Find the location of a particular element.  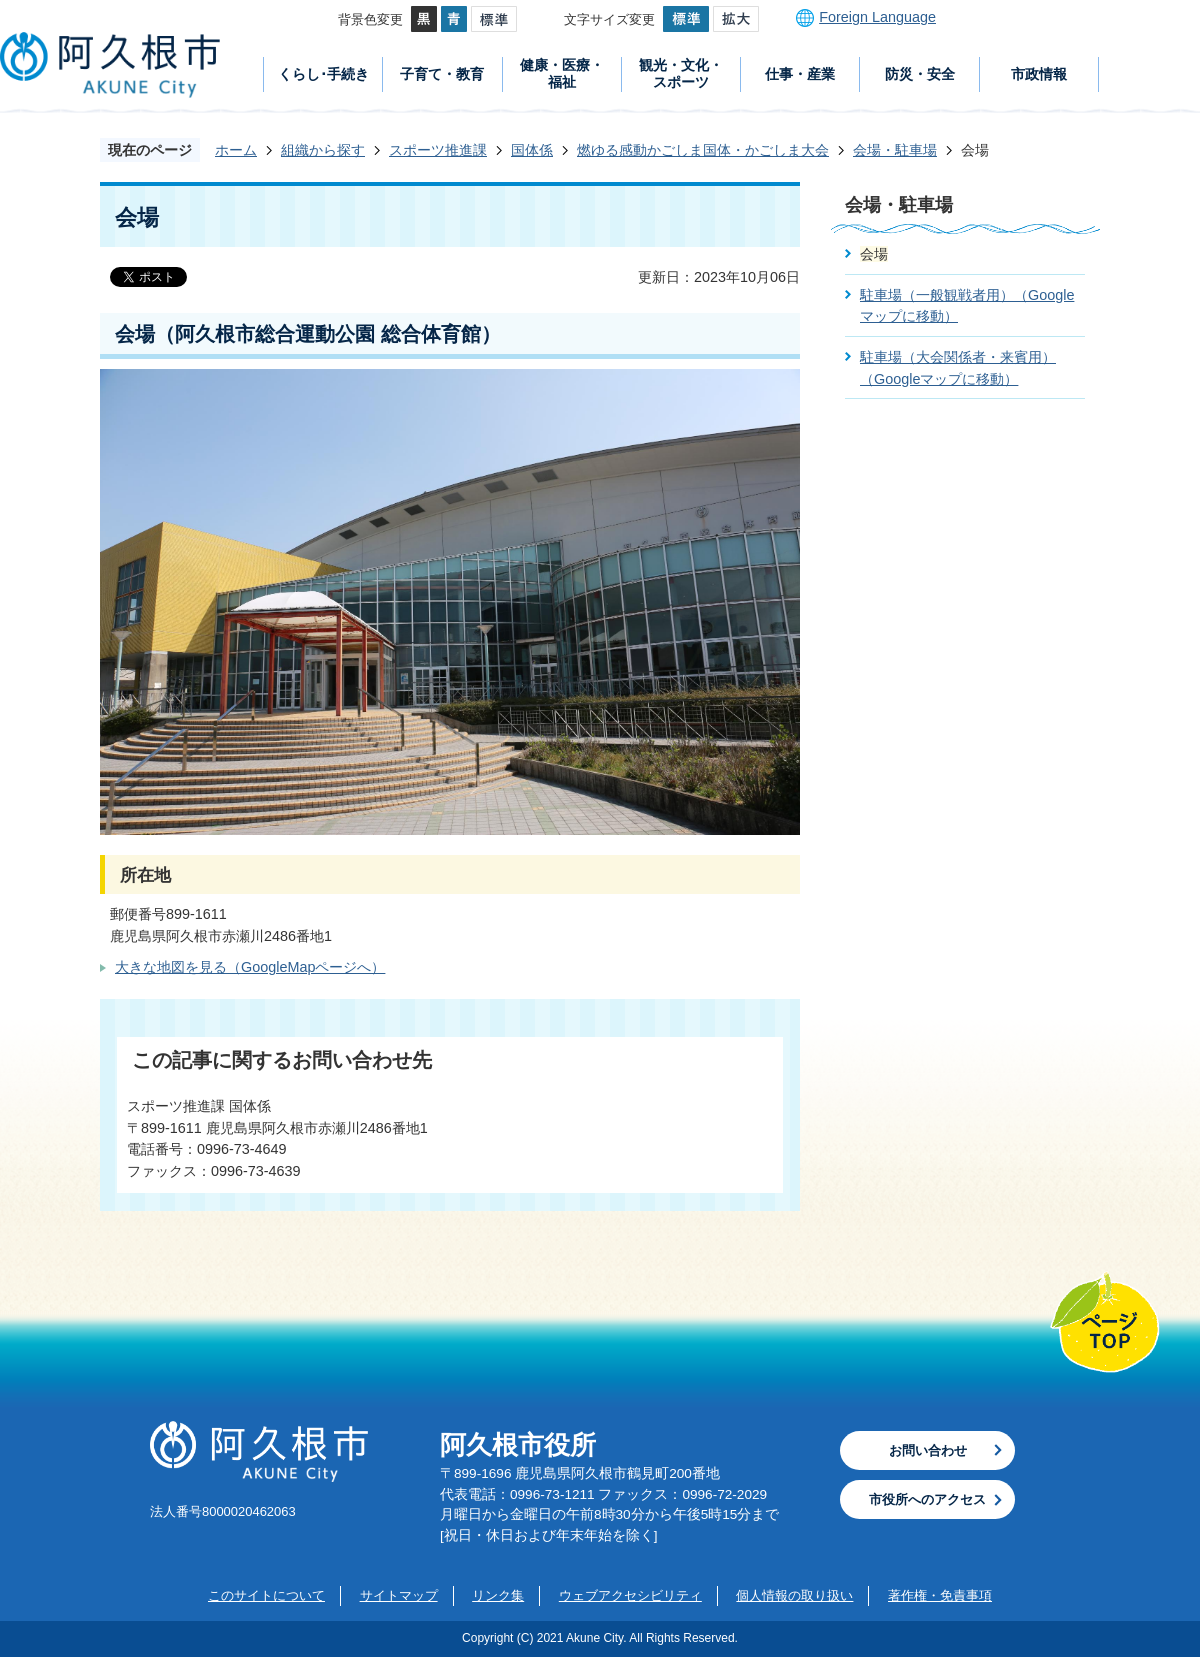

著作権・免責事項 is located at coordinates (940, 1595).